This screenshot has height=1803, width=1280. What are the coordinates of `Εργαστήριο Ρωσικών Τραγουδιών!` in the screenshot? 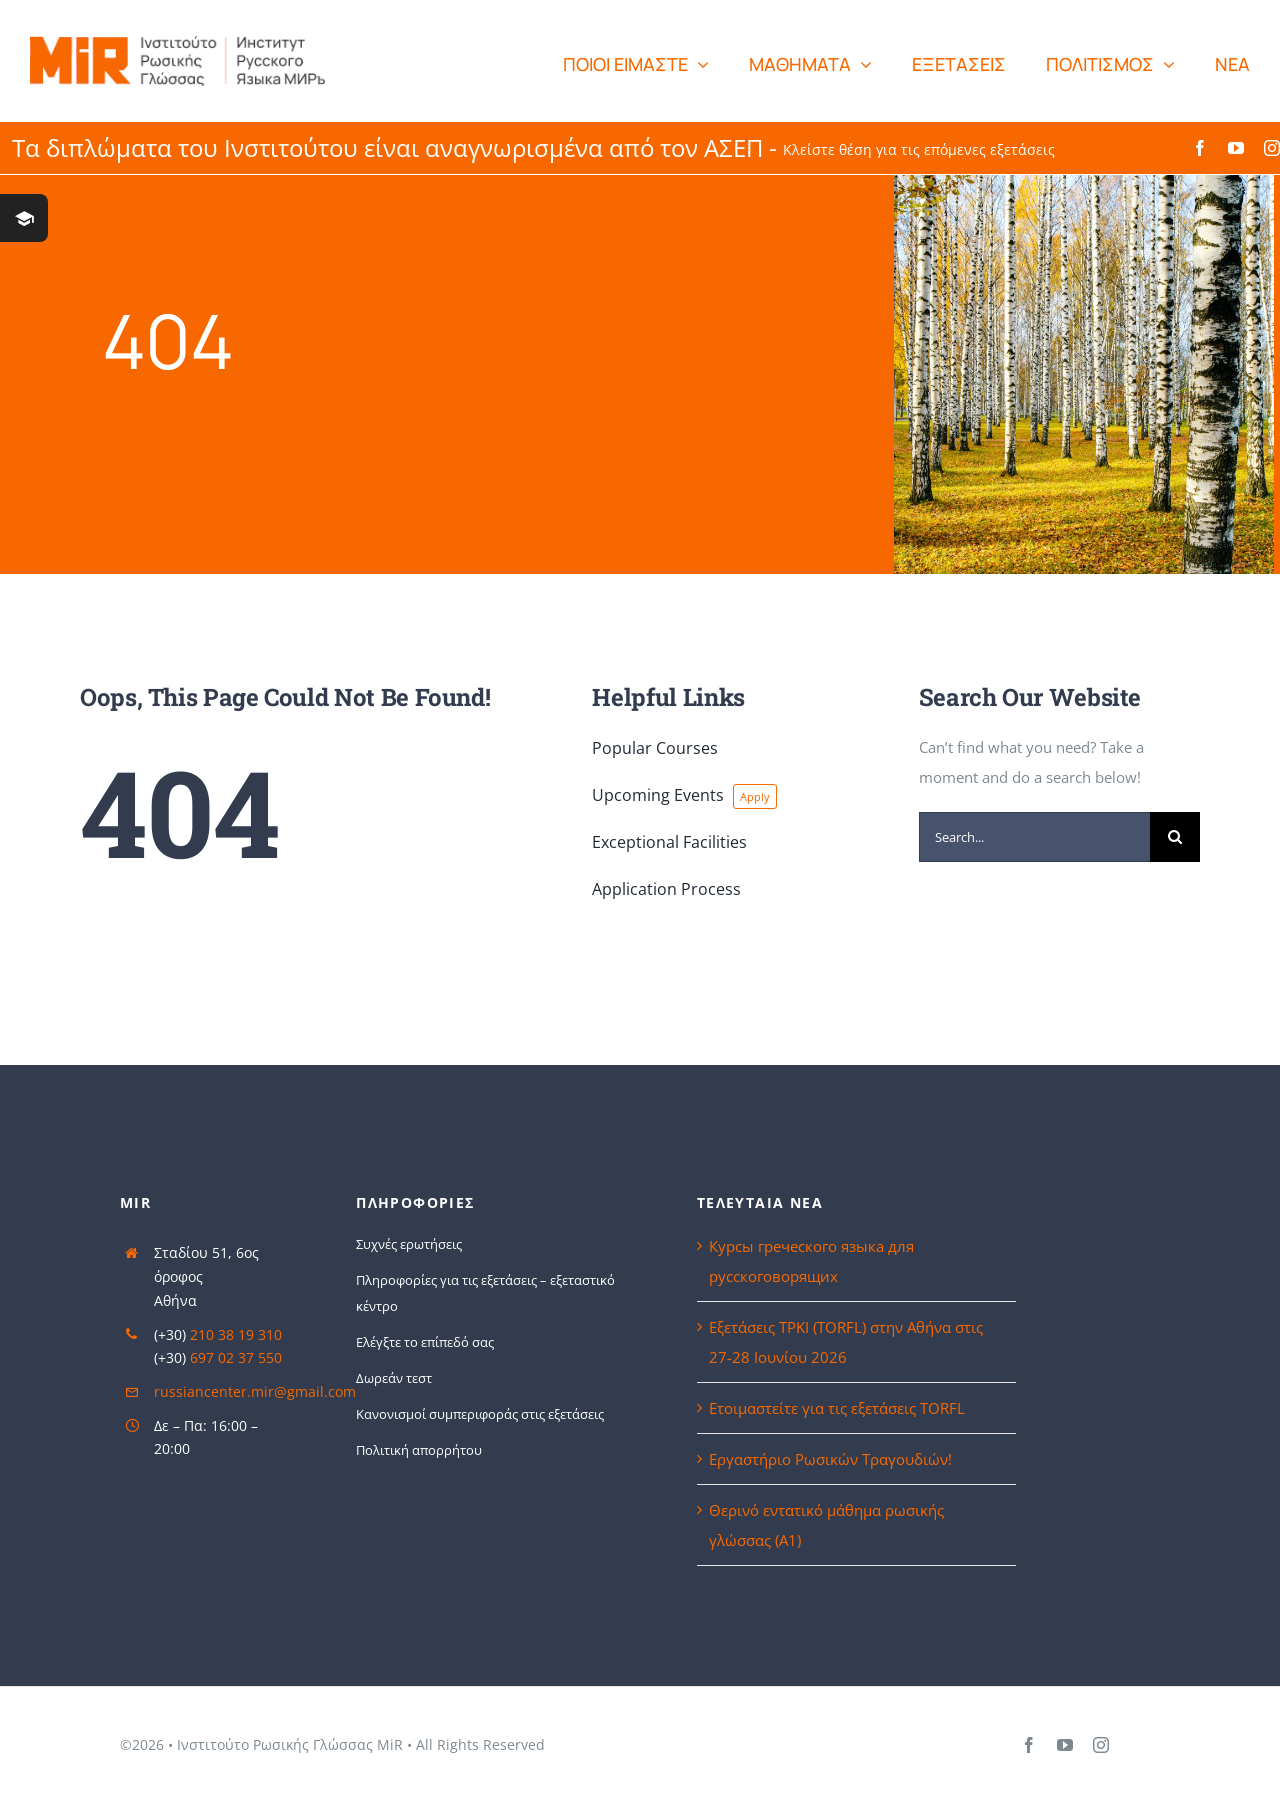 It's located at (832, 1459).